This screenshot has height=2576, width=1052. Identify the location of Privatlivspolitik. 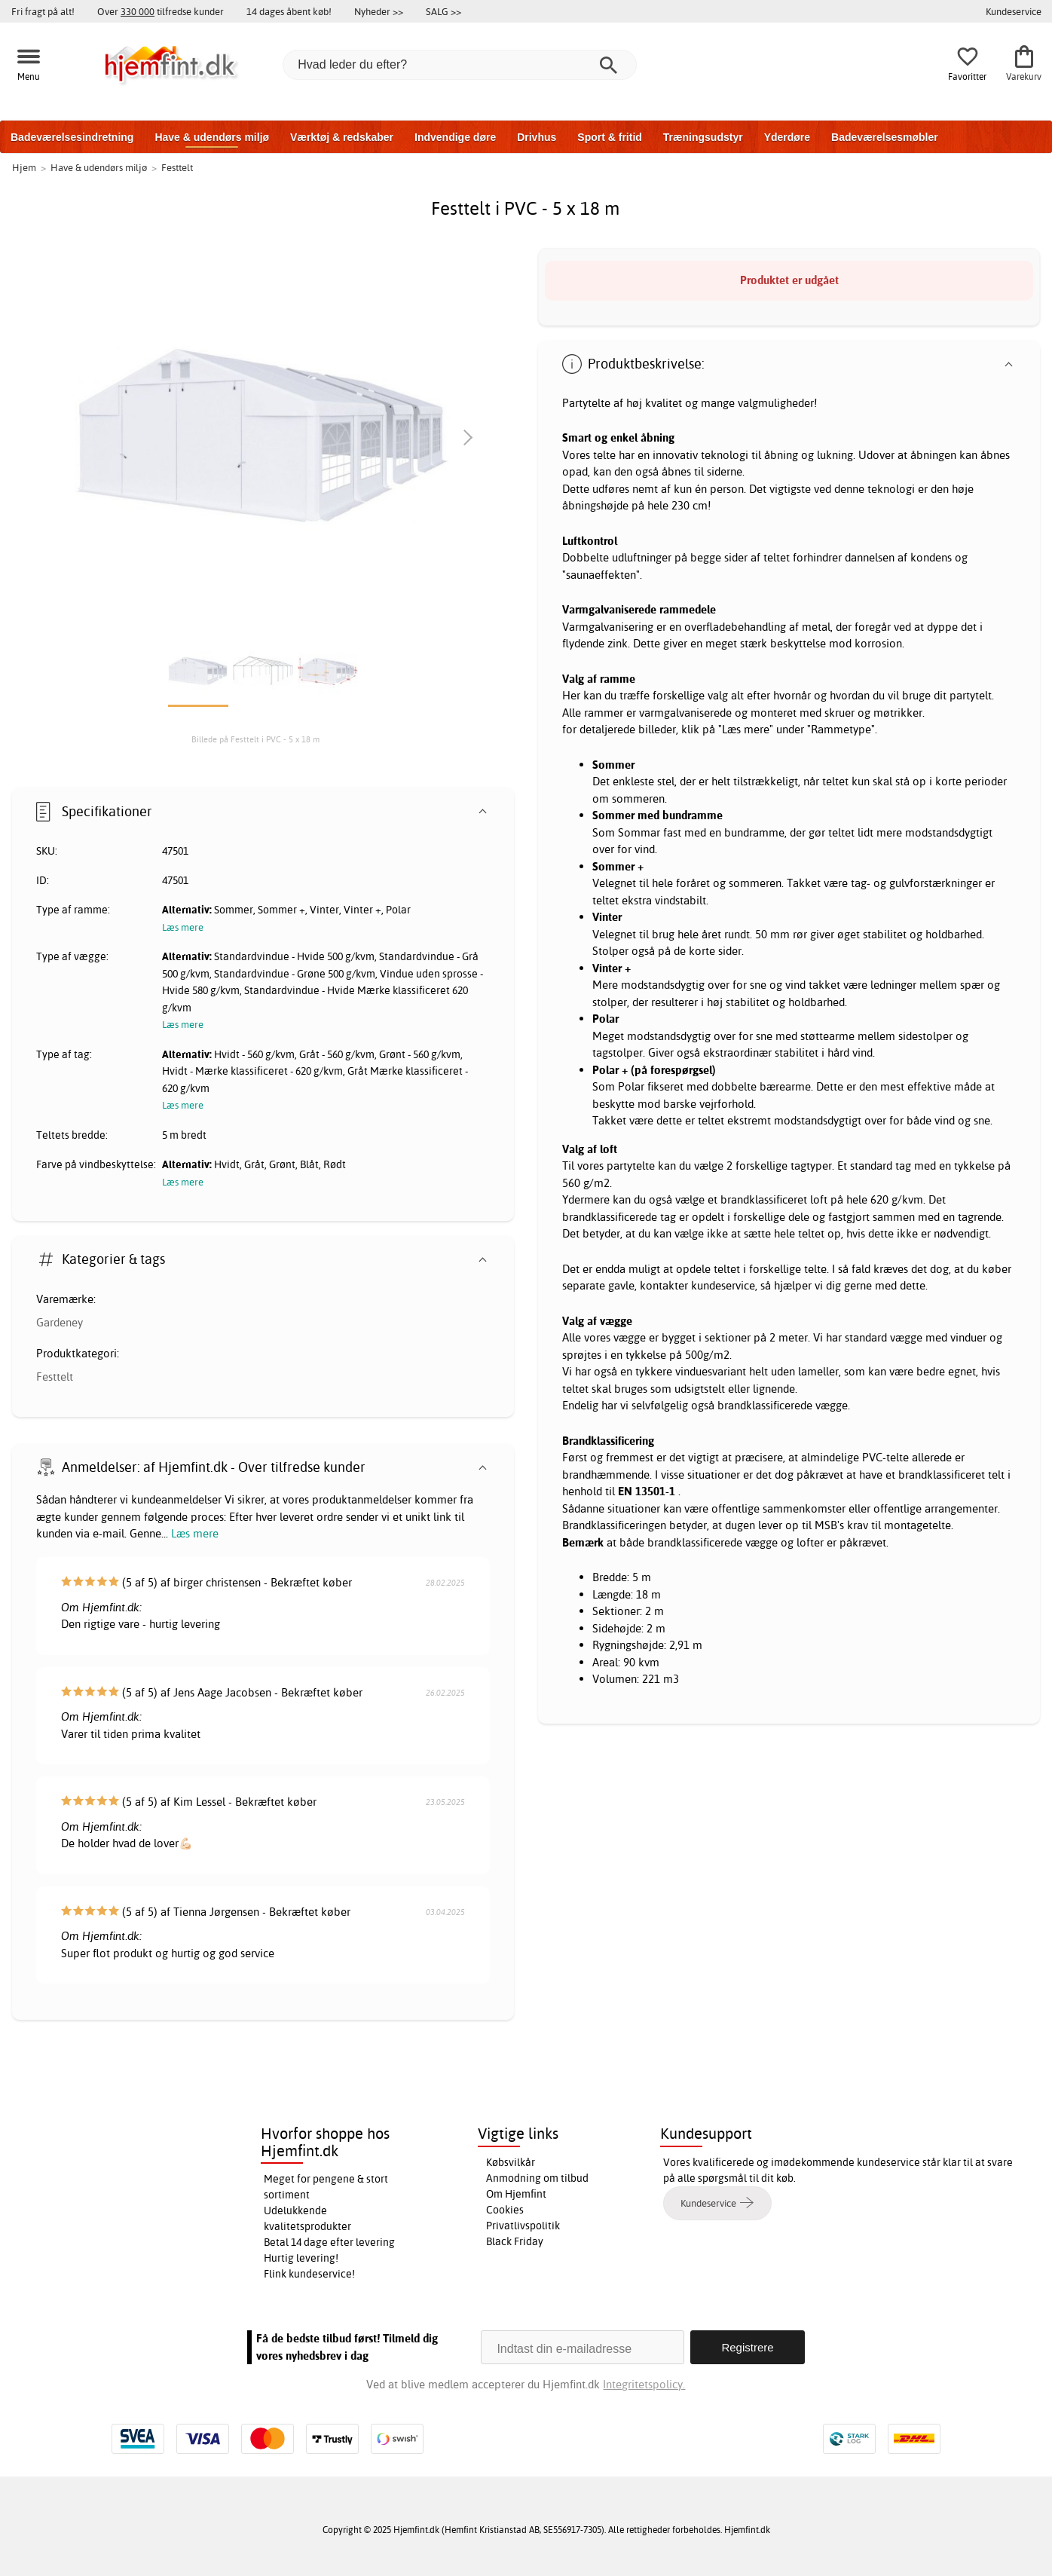
(523, 2225).